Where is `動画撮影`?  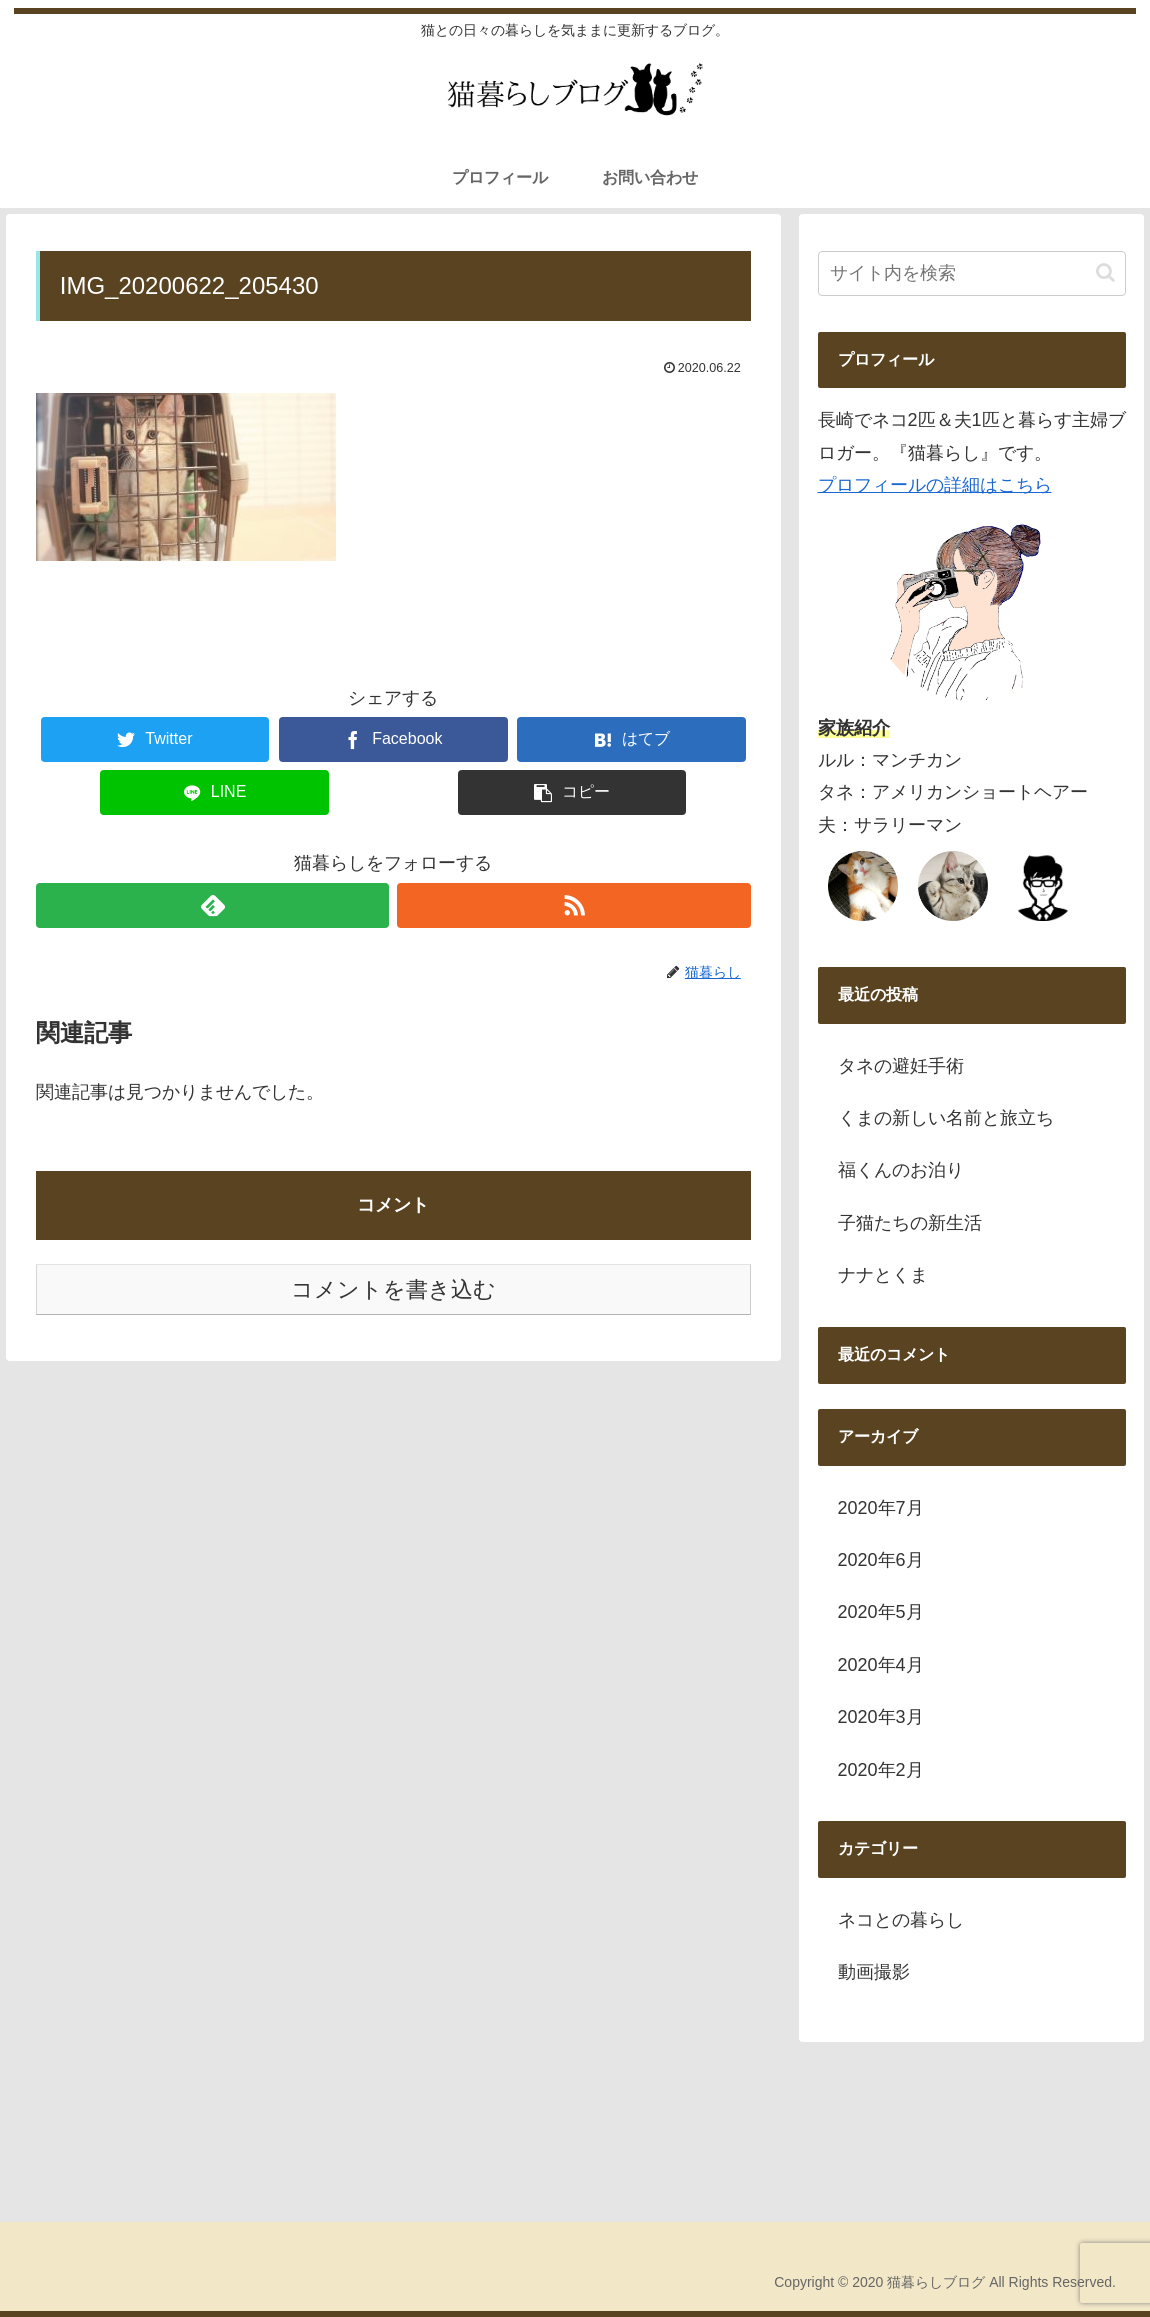 動画撮影 is located at coordinates (874, 1972).